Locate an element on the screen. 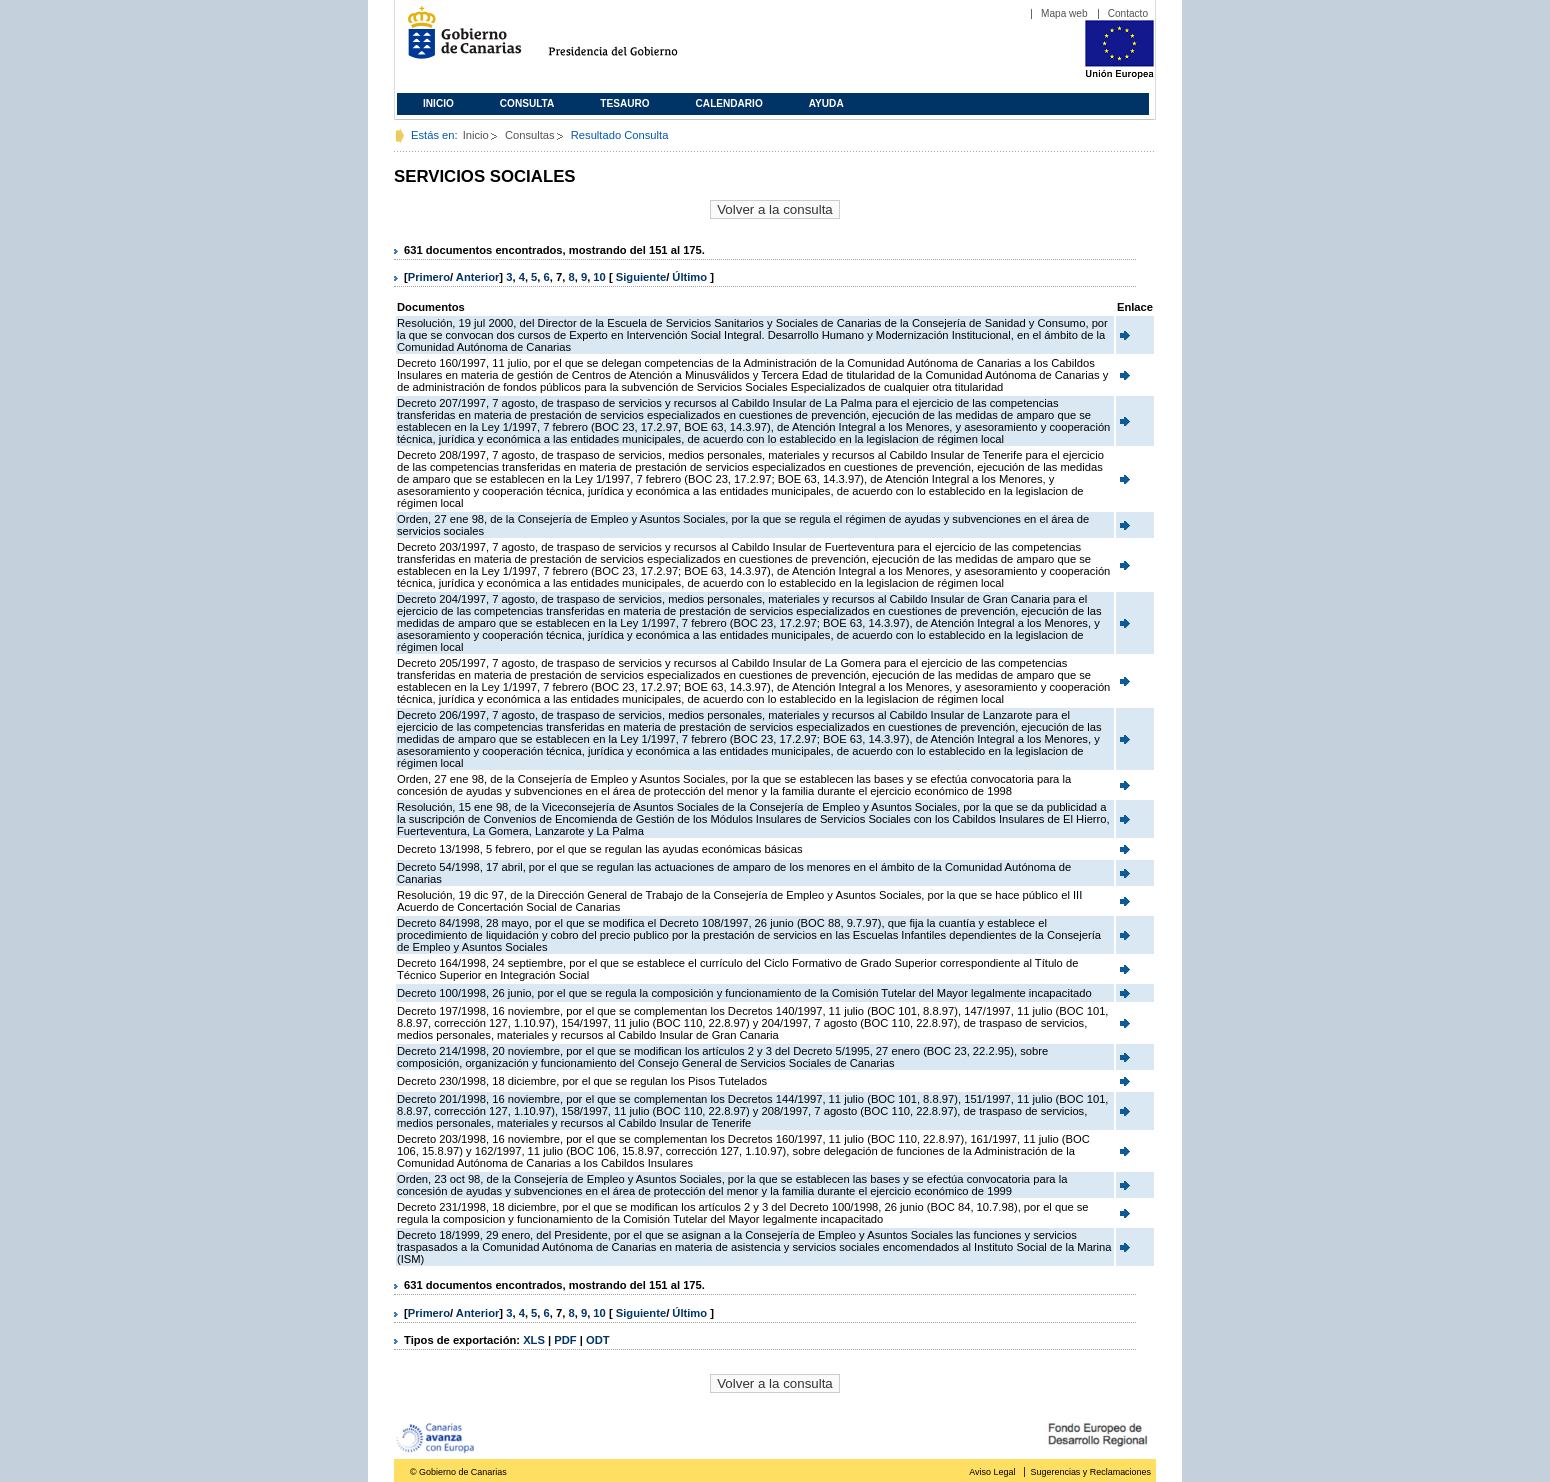 The image size is (1550, 1482). Siguiente is located at coordinates (641, 277).